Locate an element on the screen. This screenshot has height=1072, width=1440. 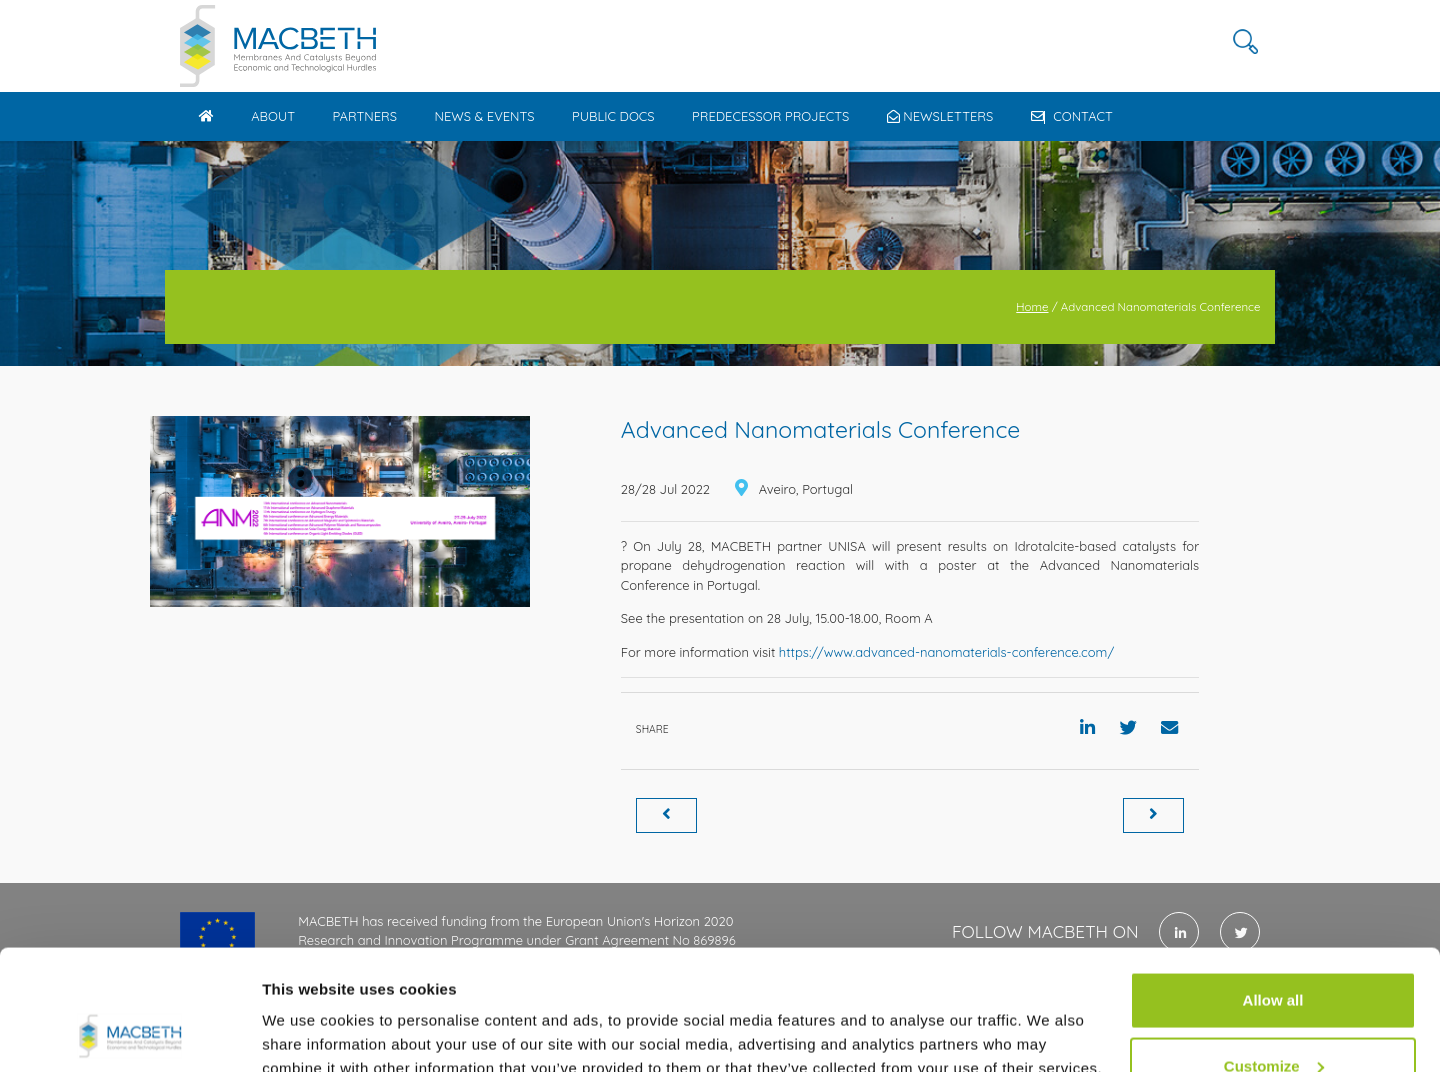
https://www.advanced-nanomaterials-conference.com/ is located at coordinates (946, 652).